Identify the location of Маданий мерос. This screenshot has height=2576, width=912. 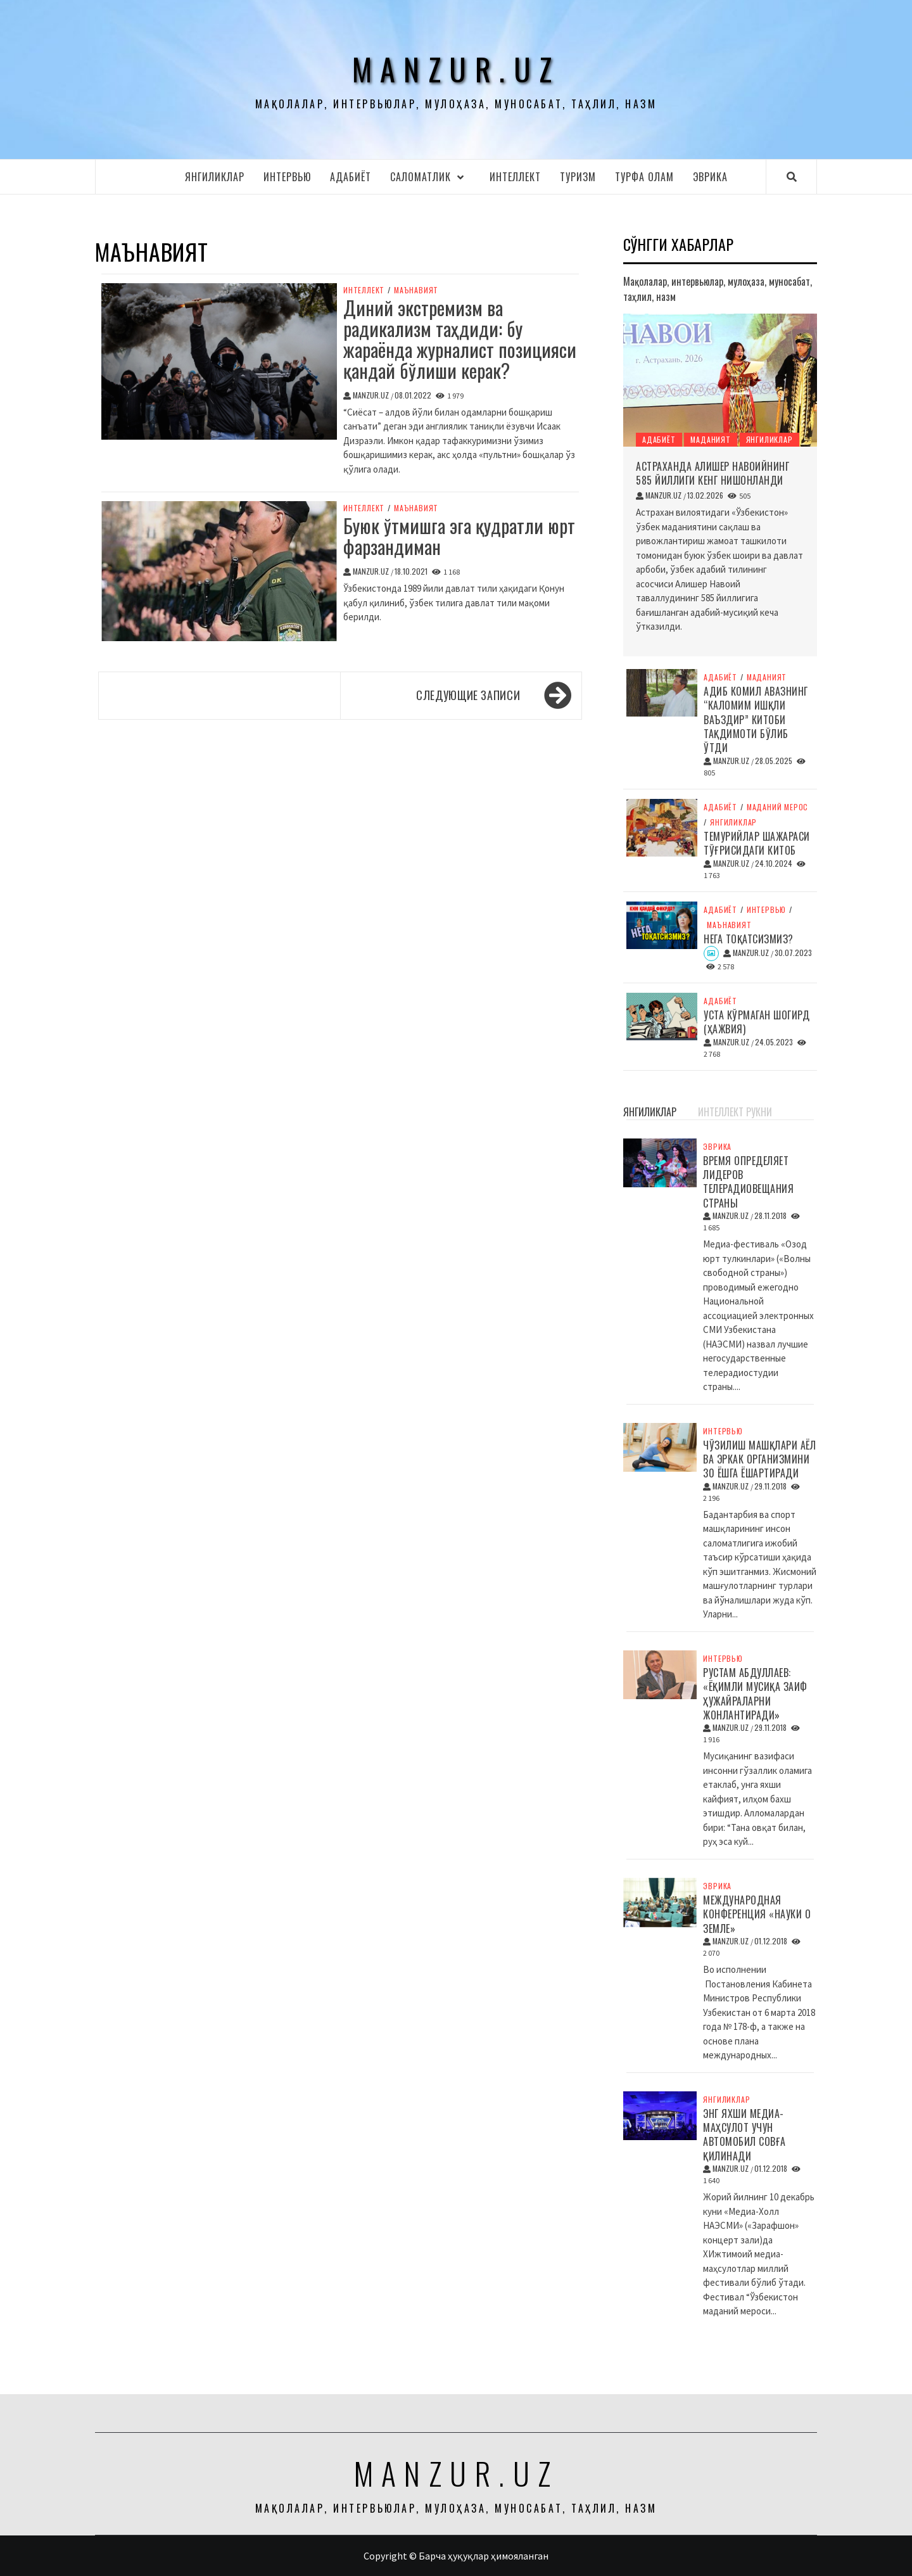
(777, 807).